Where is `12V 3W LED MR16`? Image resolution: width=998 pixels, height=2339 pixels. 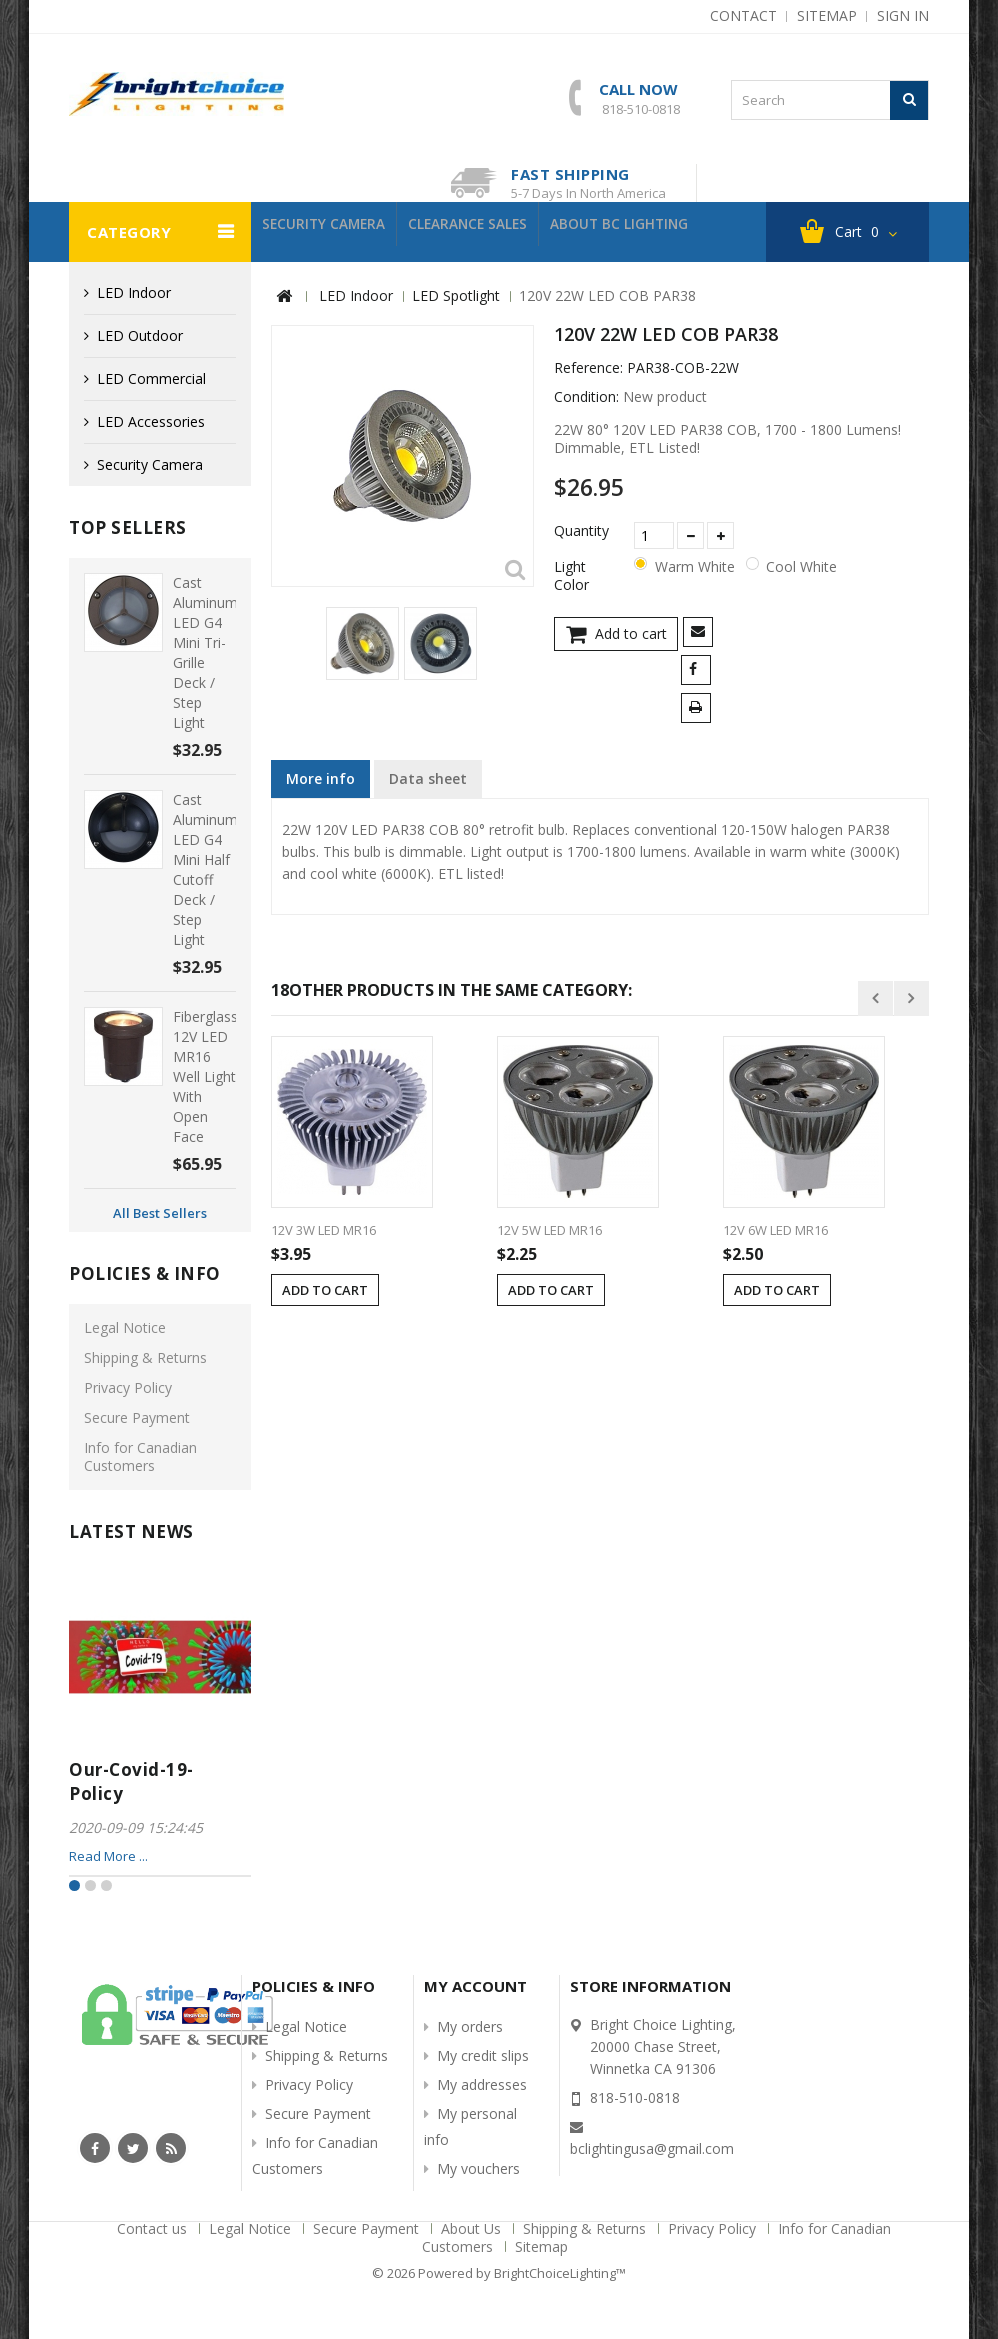
12V 3W LED MR16 is located at coordinates (323, 1230).